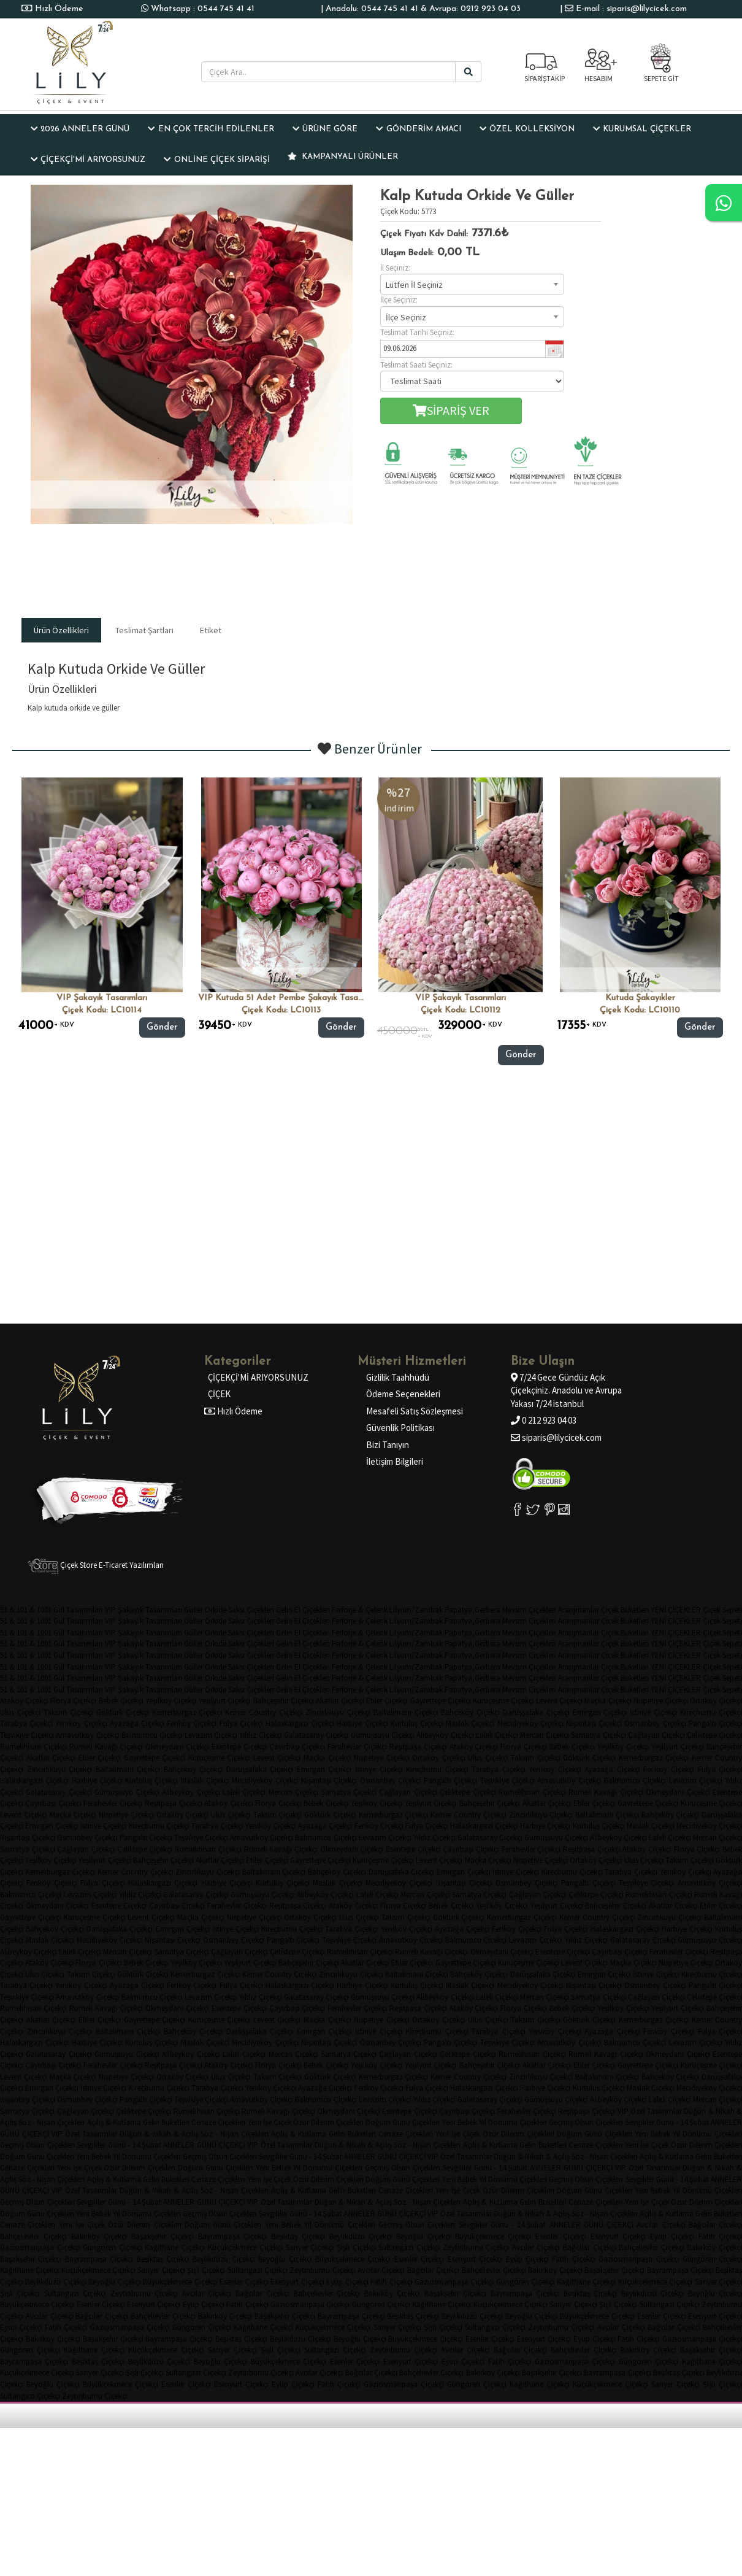 The width and height of the screenshot is (742, 2576). What do you see at coordinates (232, 2236) in the screenshot?
I see `Bayrampaşa Çiçekçi` at bounding box center [232, 2236].